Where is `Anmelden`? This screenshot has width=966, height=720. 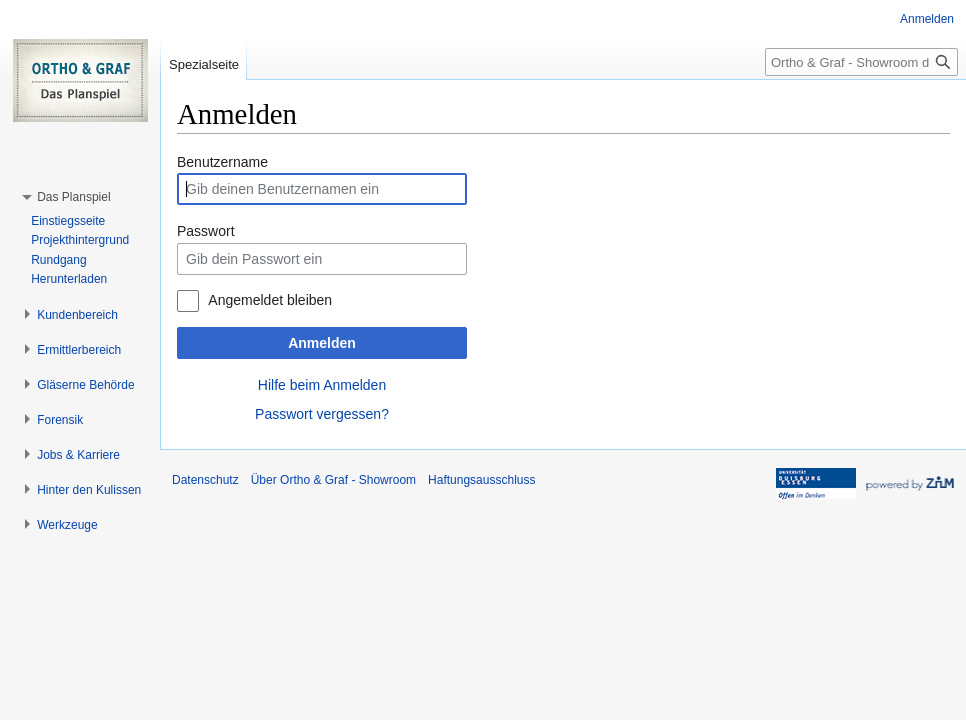 Anmelden is located at coordinates (322, 343).